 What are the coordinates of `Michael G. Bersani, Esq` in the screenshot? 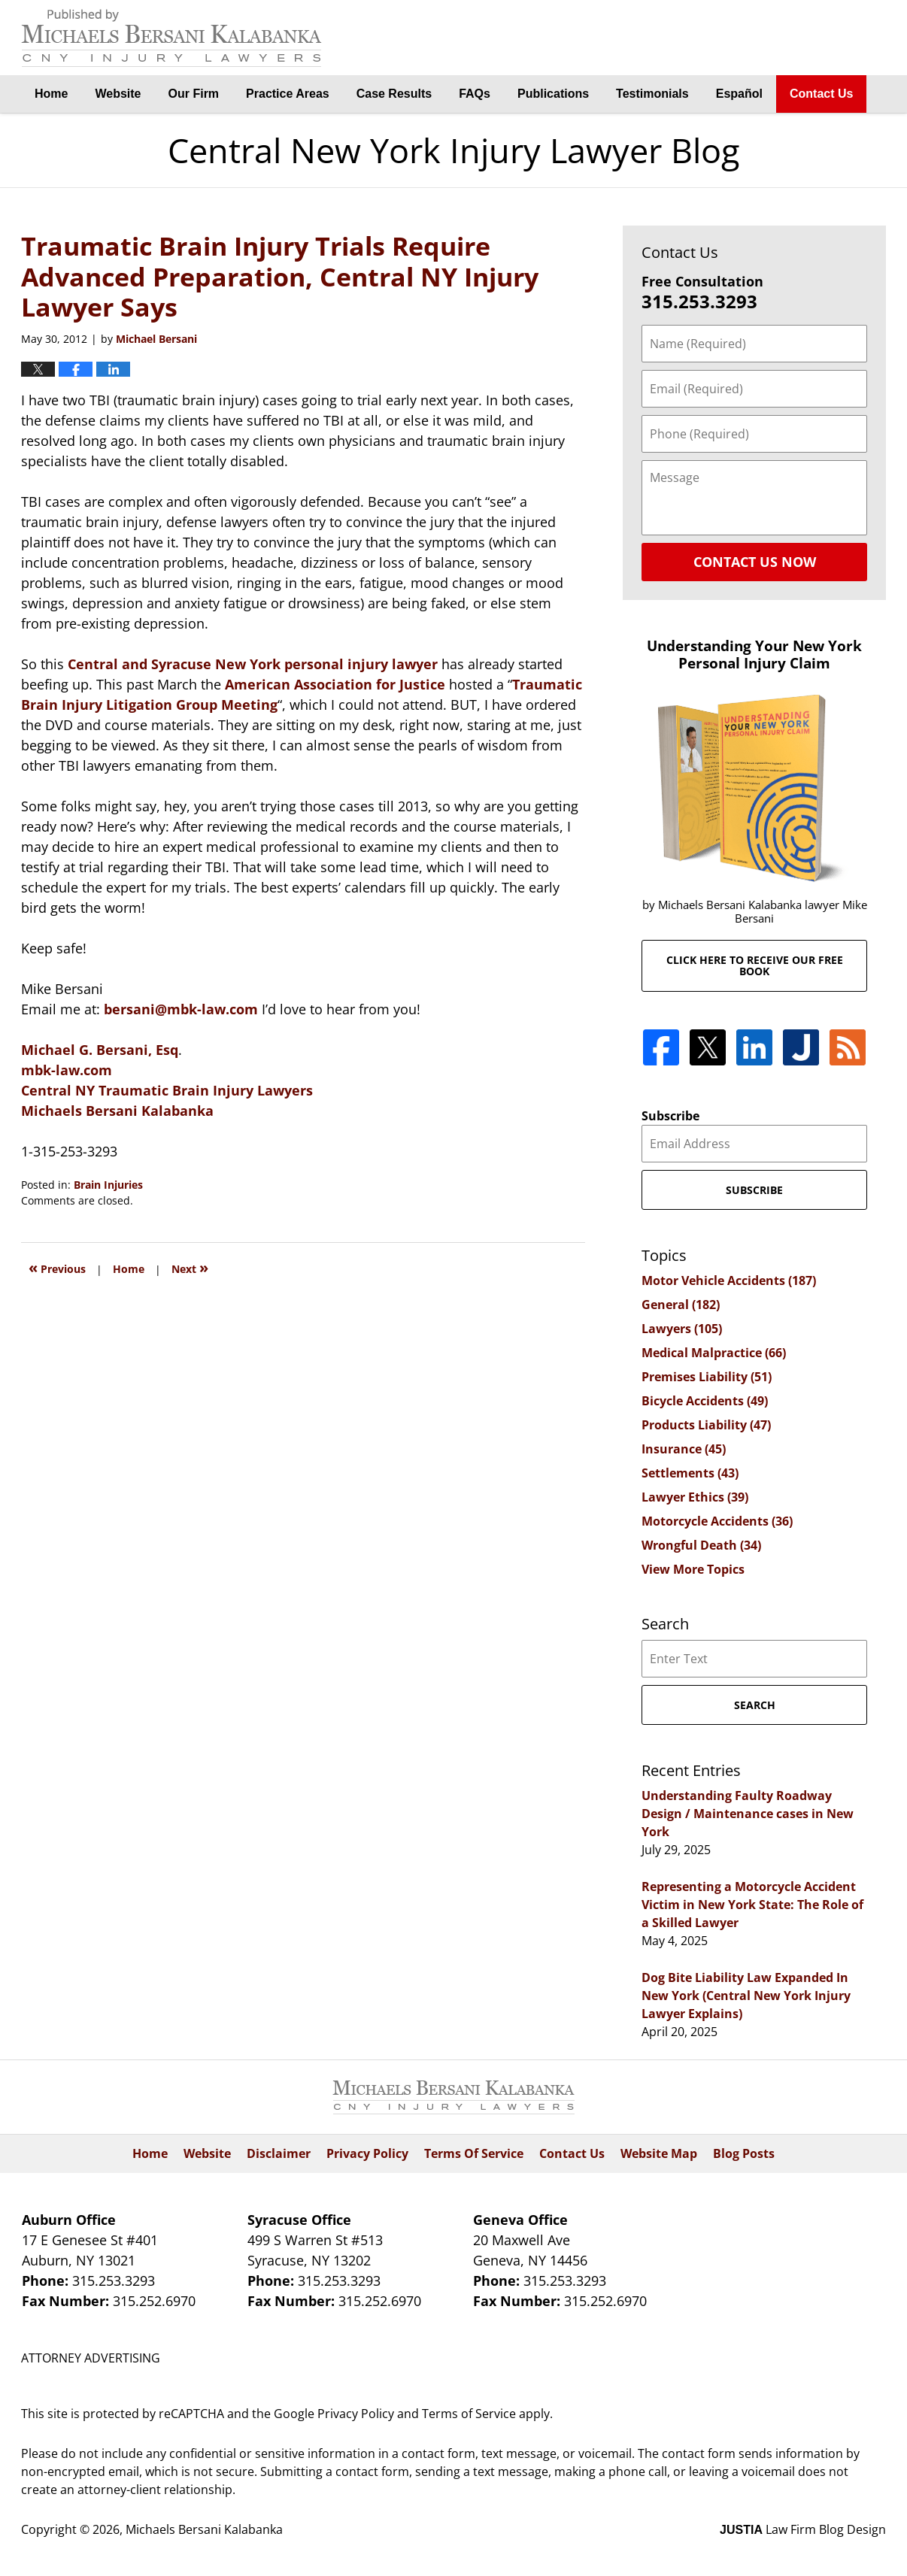 It's located at (99, 1050).